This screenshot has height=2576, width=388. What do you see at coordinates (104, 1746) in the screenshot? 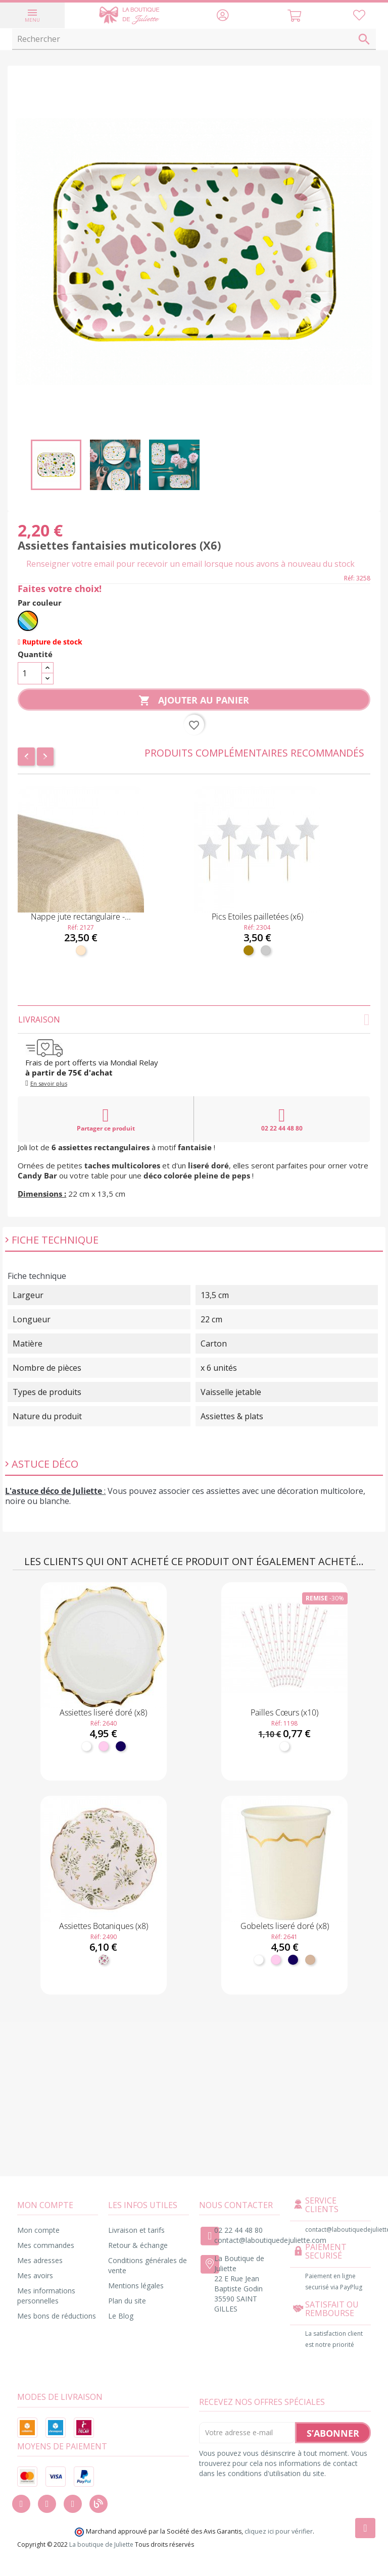
I see `[Rose pastel]` at bounding box center [104, 1746].